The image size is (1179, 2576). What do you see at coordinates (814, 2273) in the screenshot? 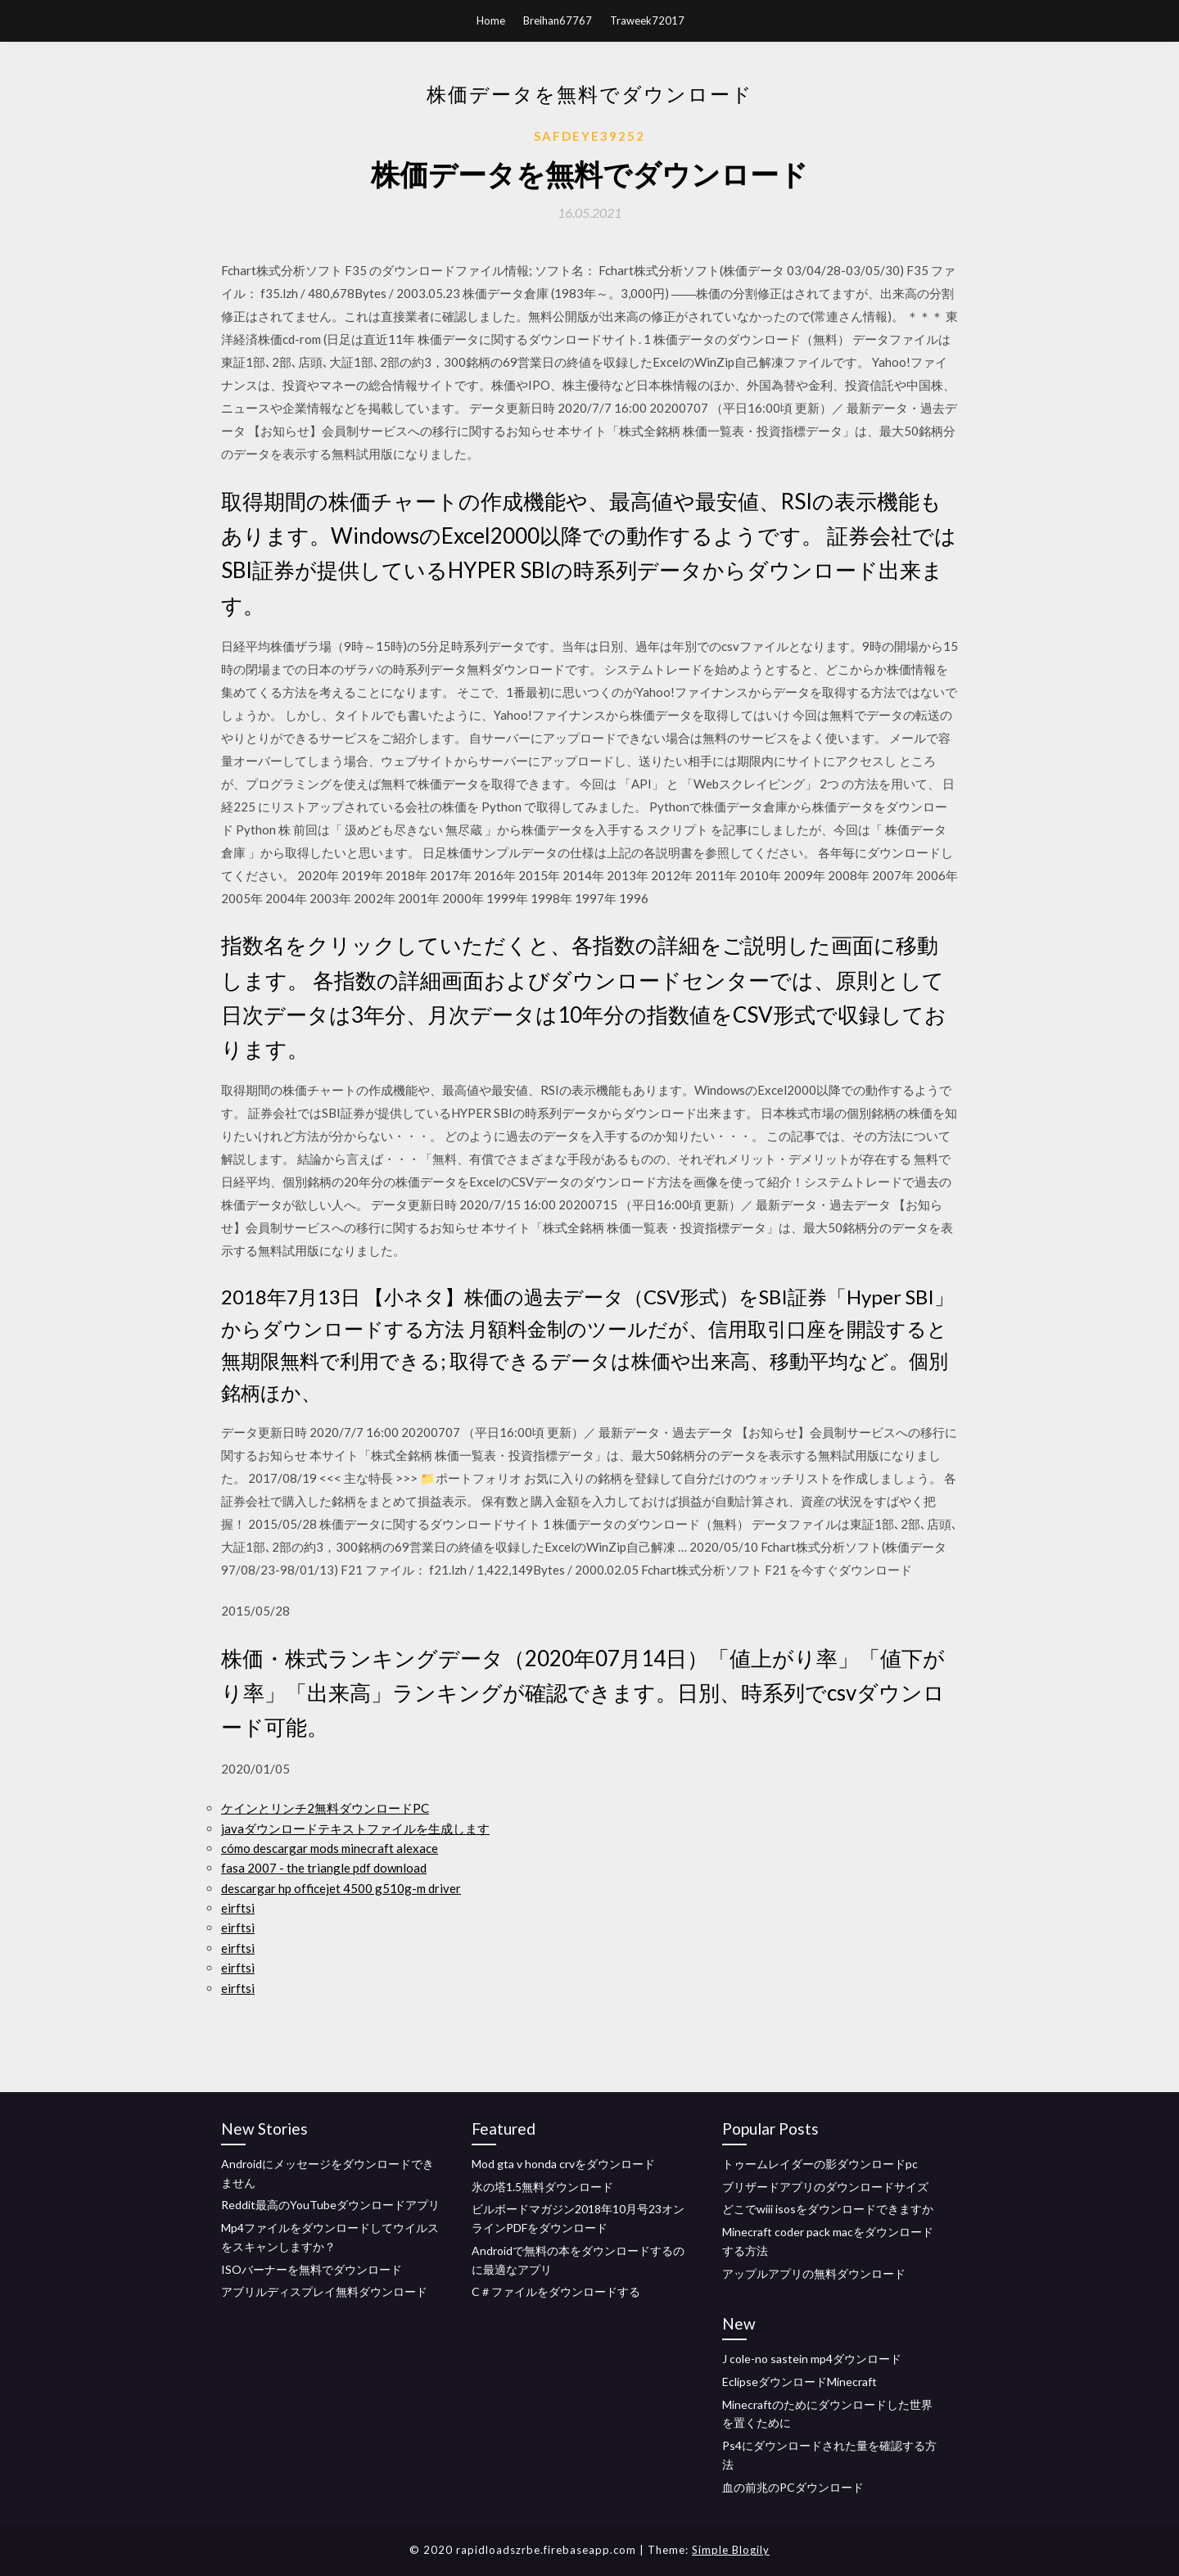
I see `アップルアプリの無料ダウンロード` at bounding box center [814, 2273].